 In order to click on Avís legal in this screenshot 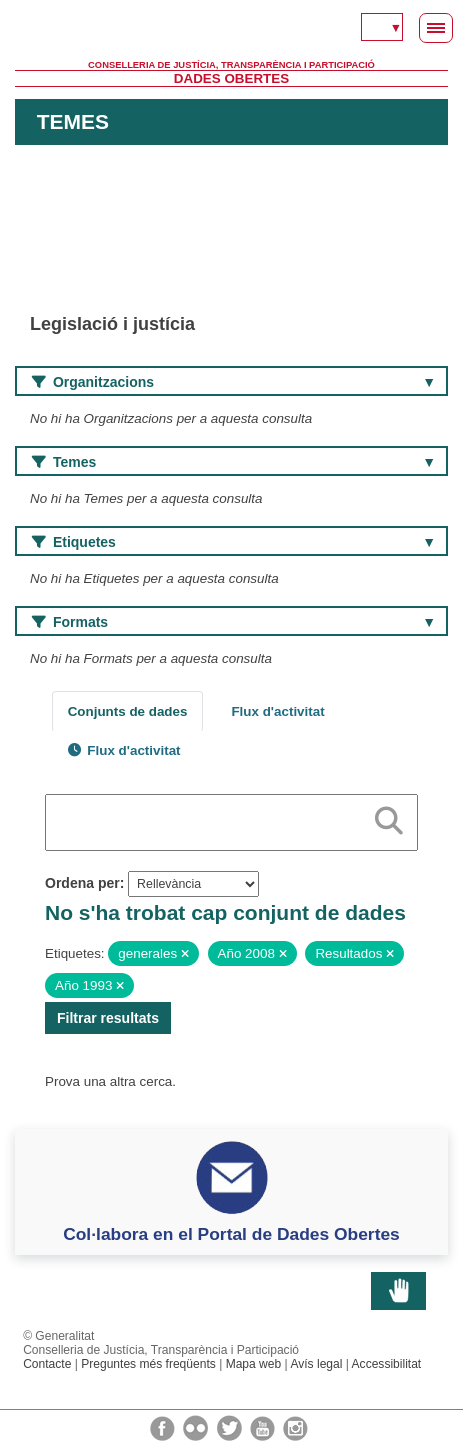, I will do `click(316, 1364)`.